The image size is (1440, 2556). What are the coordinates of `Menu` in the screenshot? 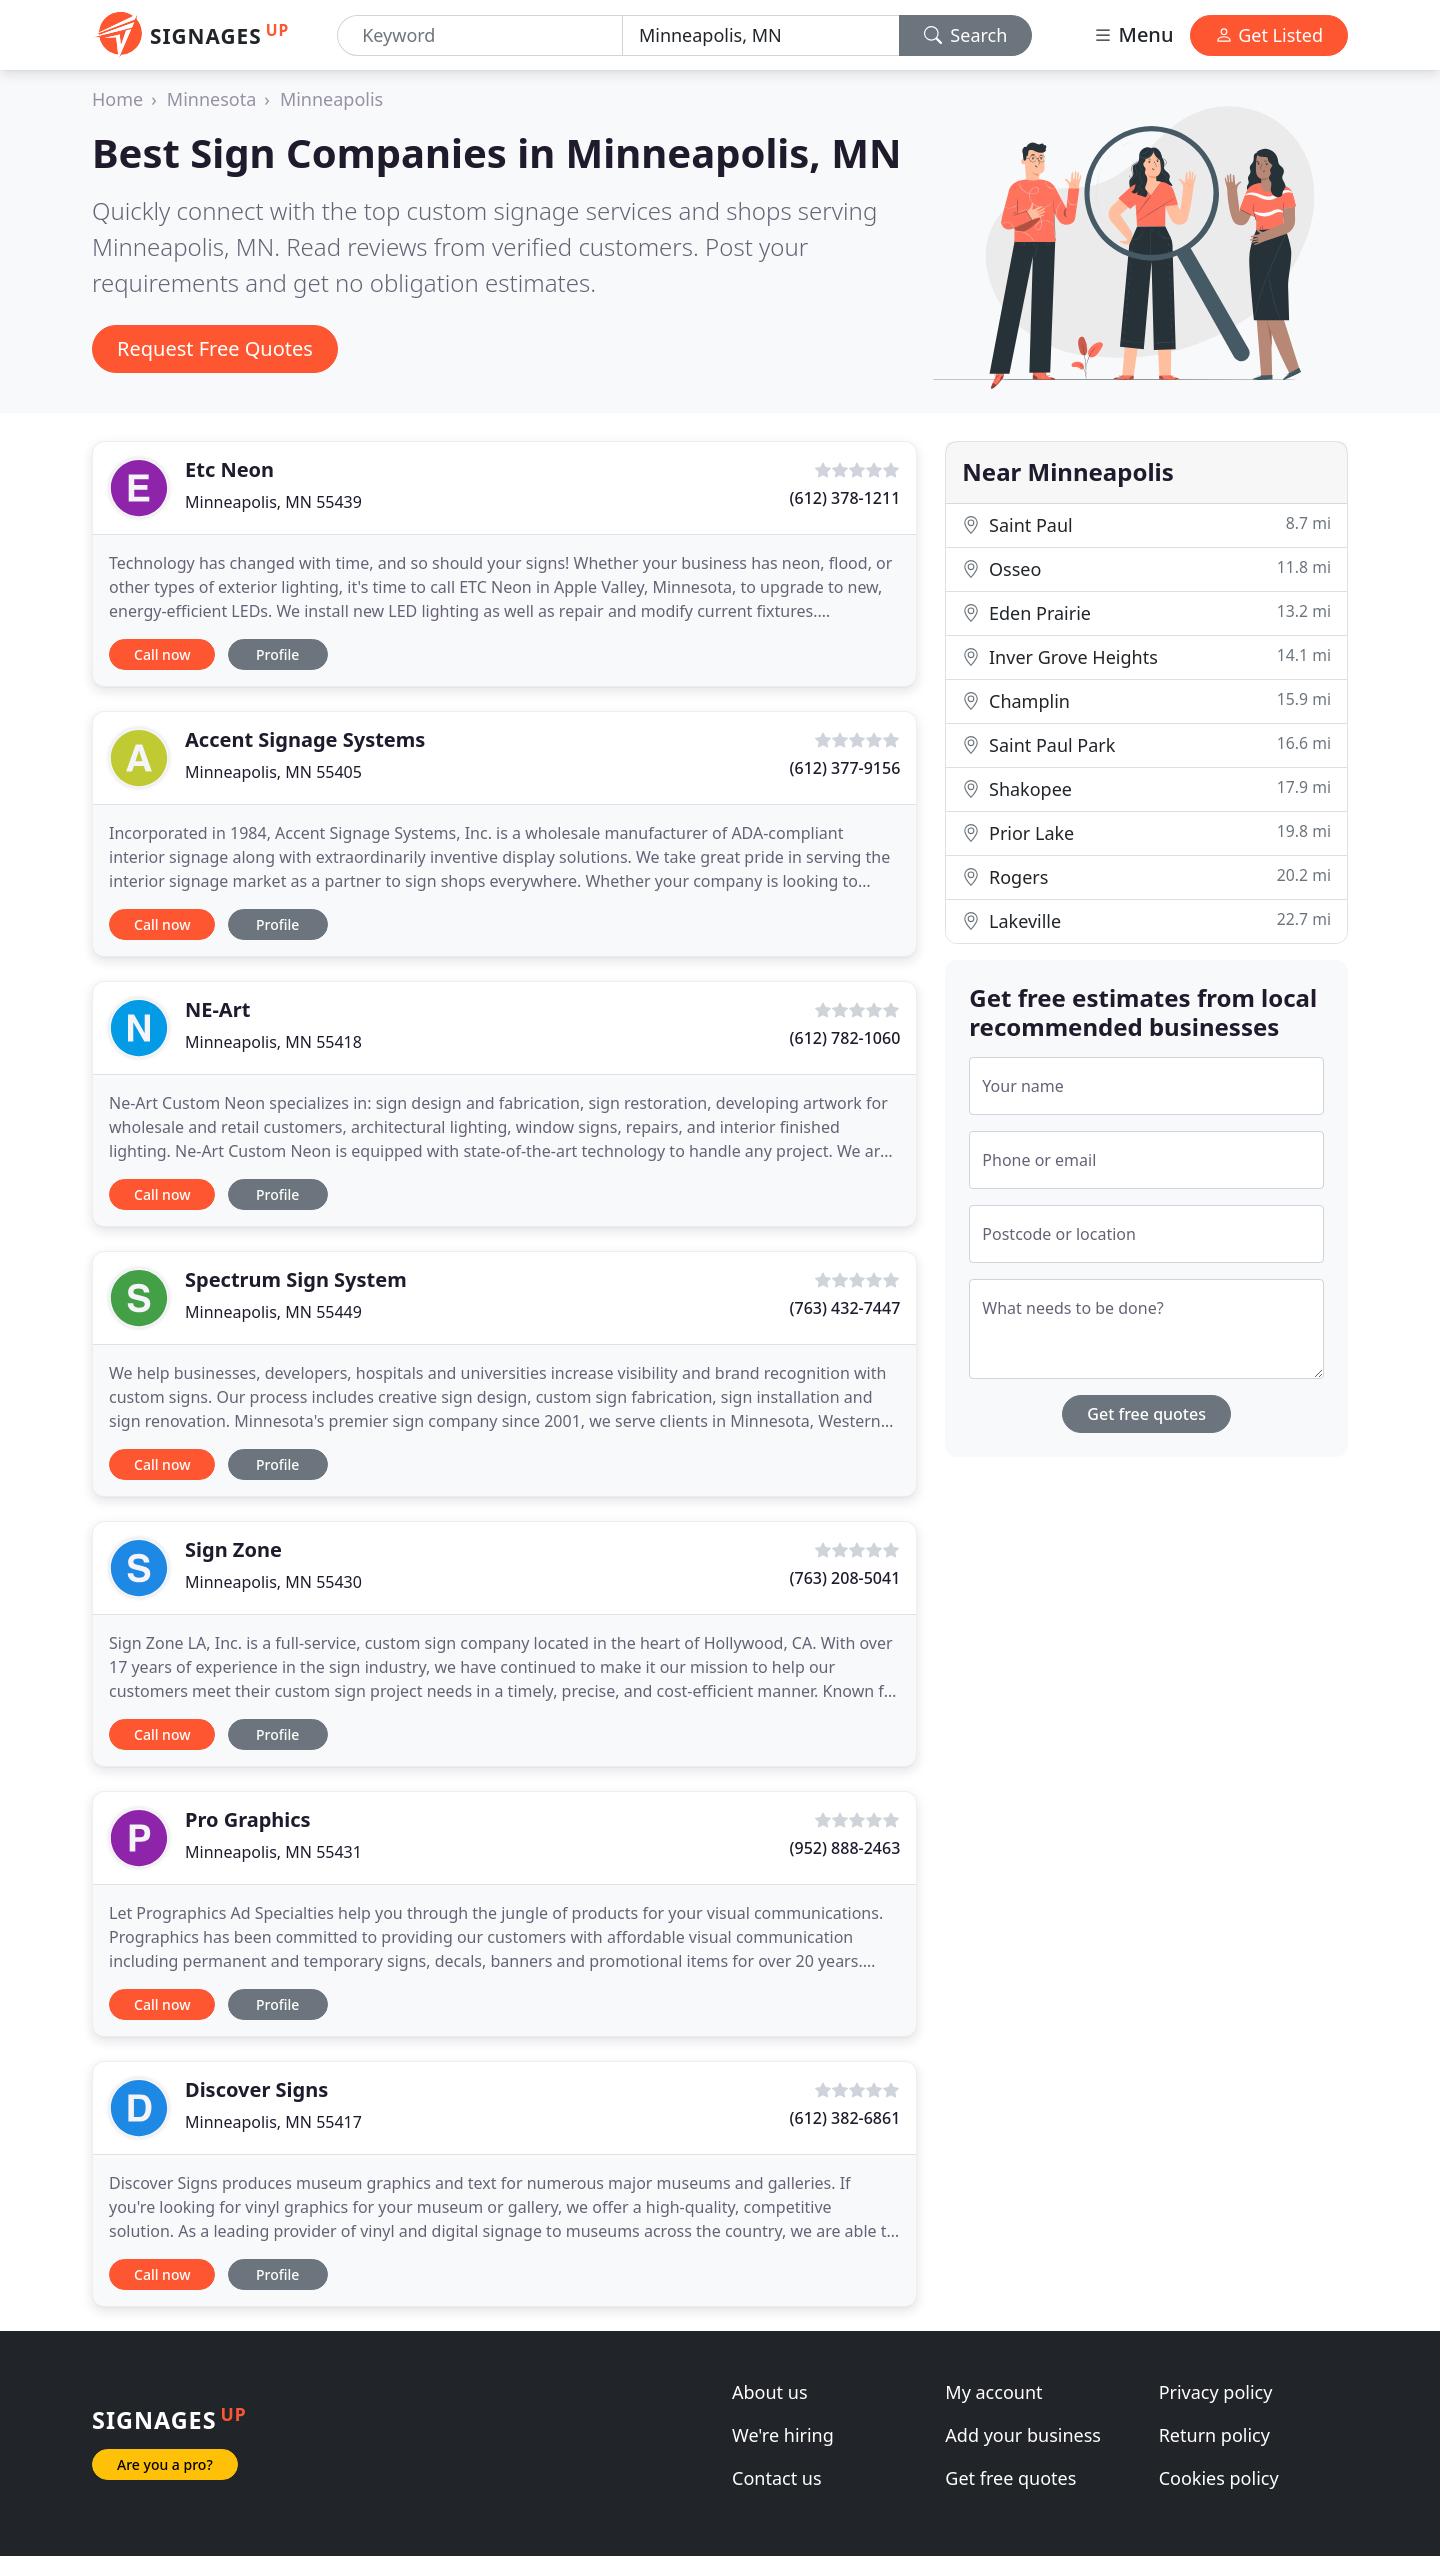 It's located at (1133, 34).